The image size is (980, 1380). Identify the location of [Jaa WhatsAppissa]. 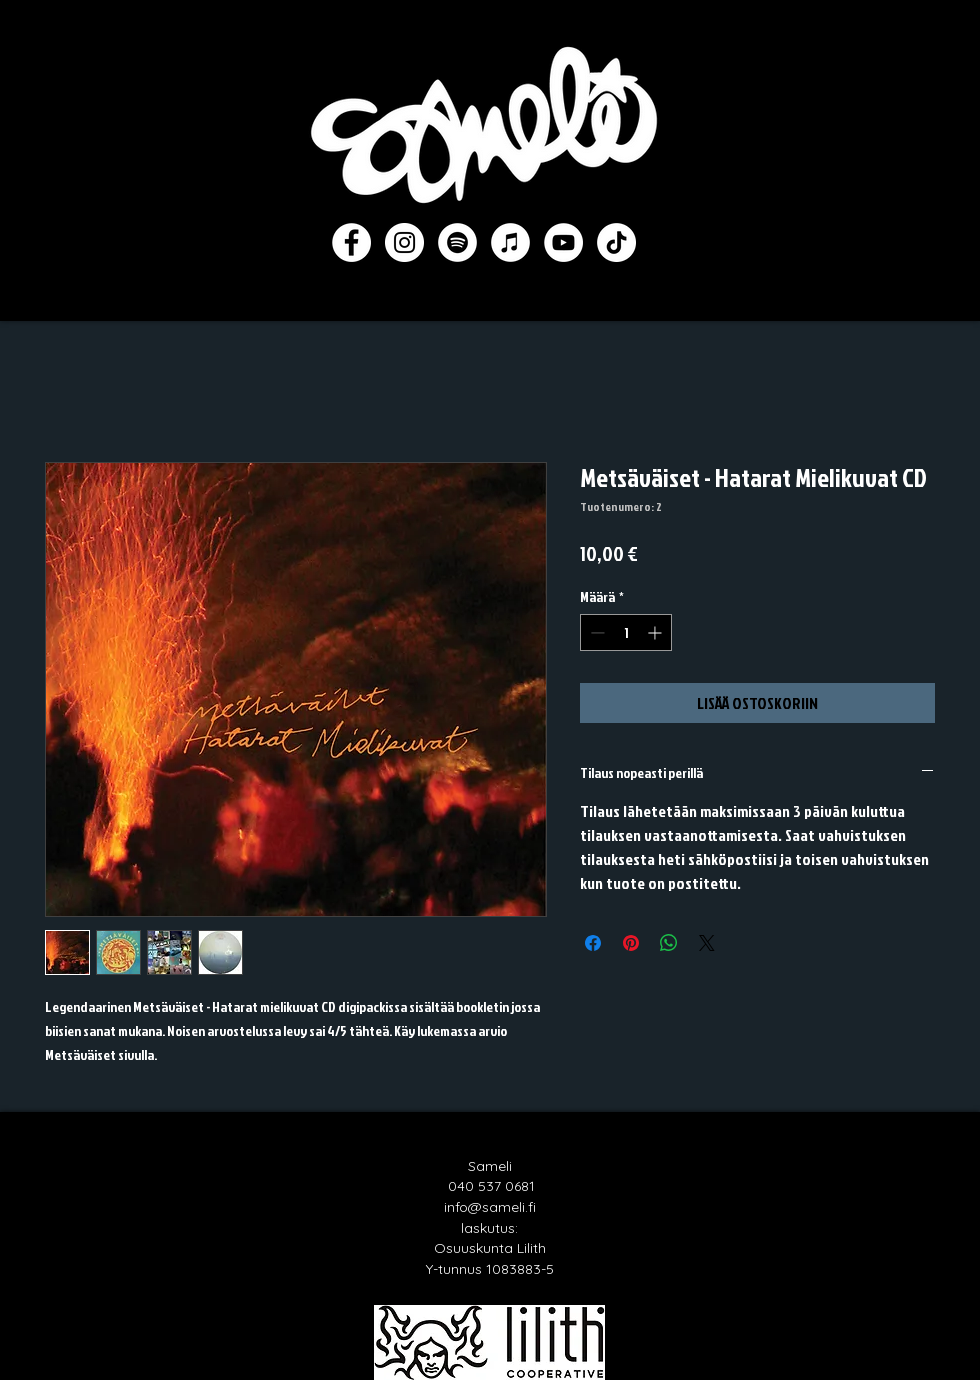
(669, 943).